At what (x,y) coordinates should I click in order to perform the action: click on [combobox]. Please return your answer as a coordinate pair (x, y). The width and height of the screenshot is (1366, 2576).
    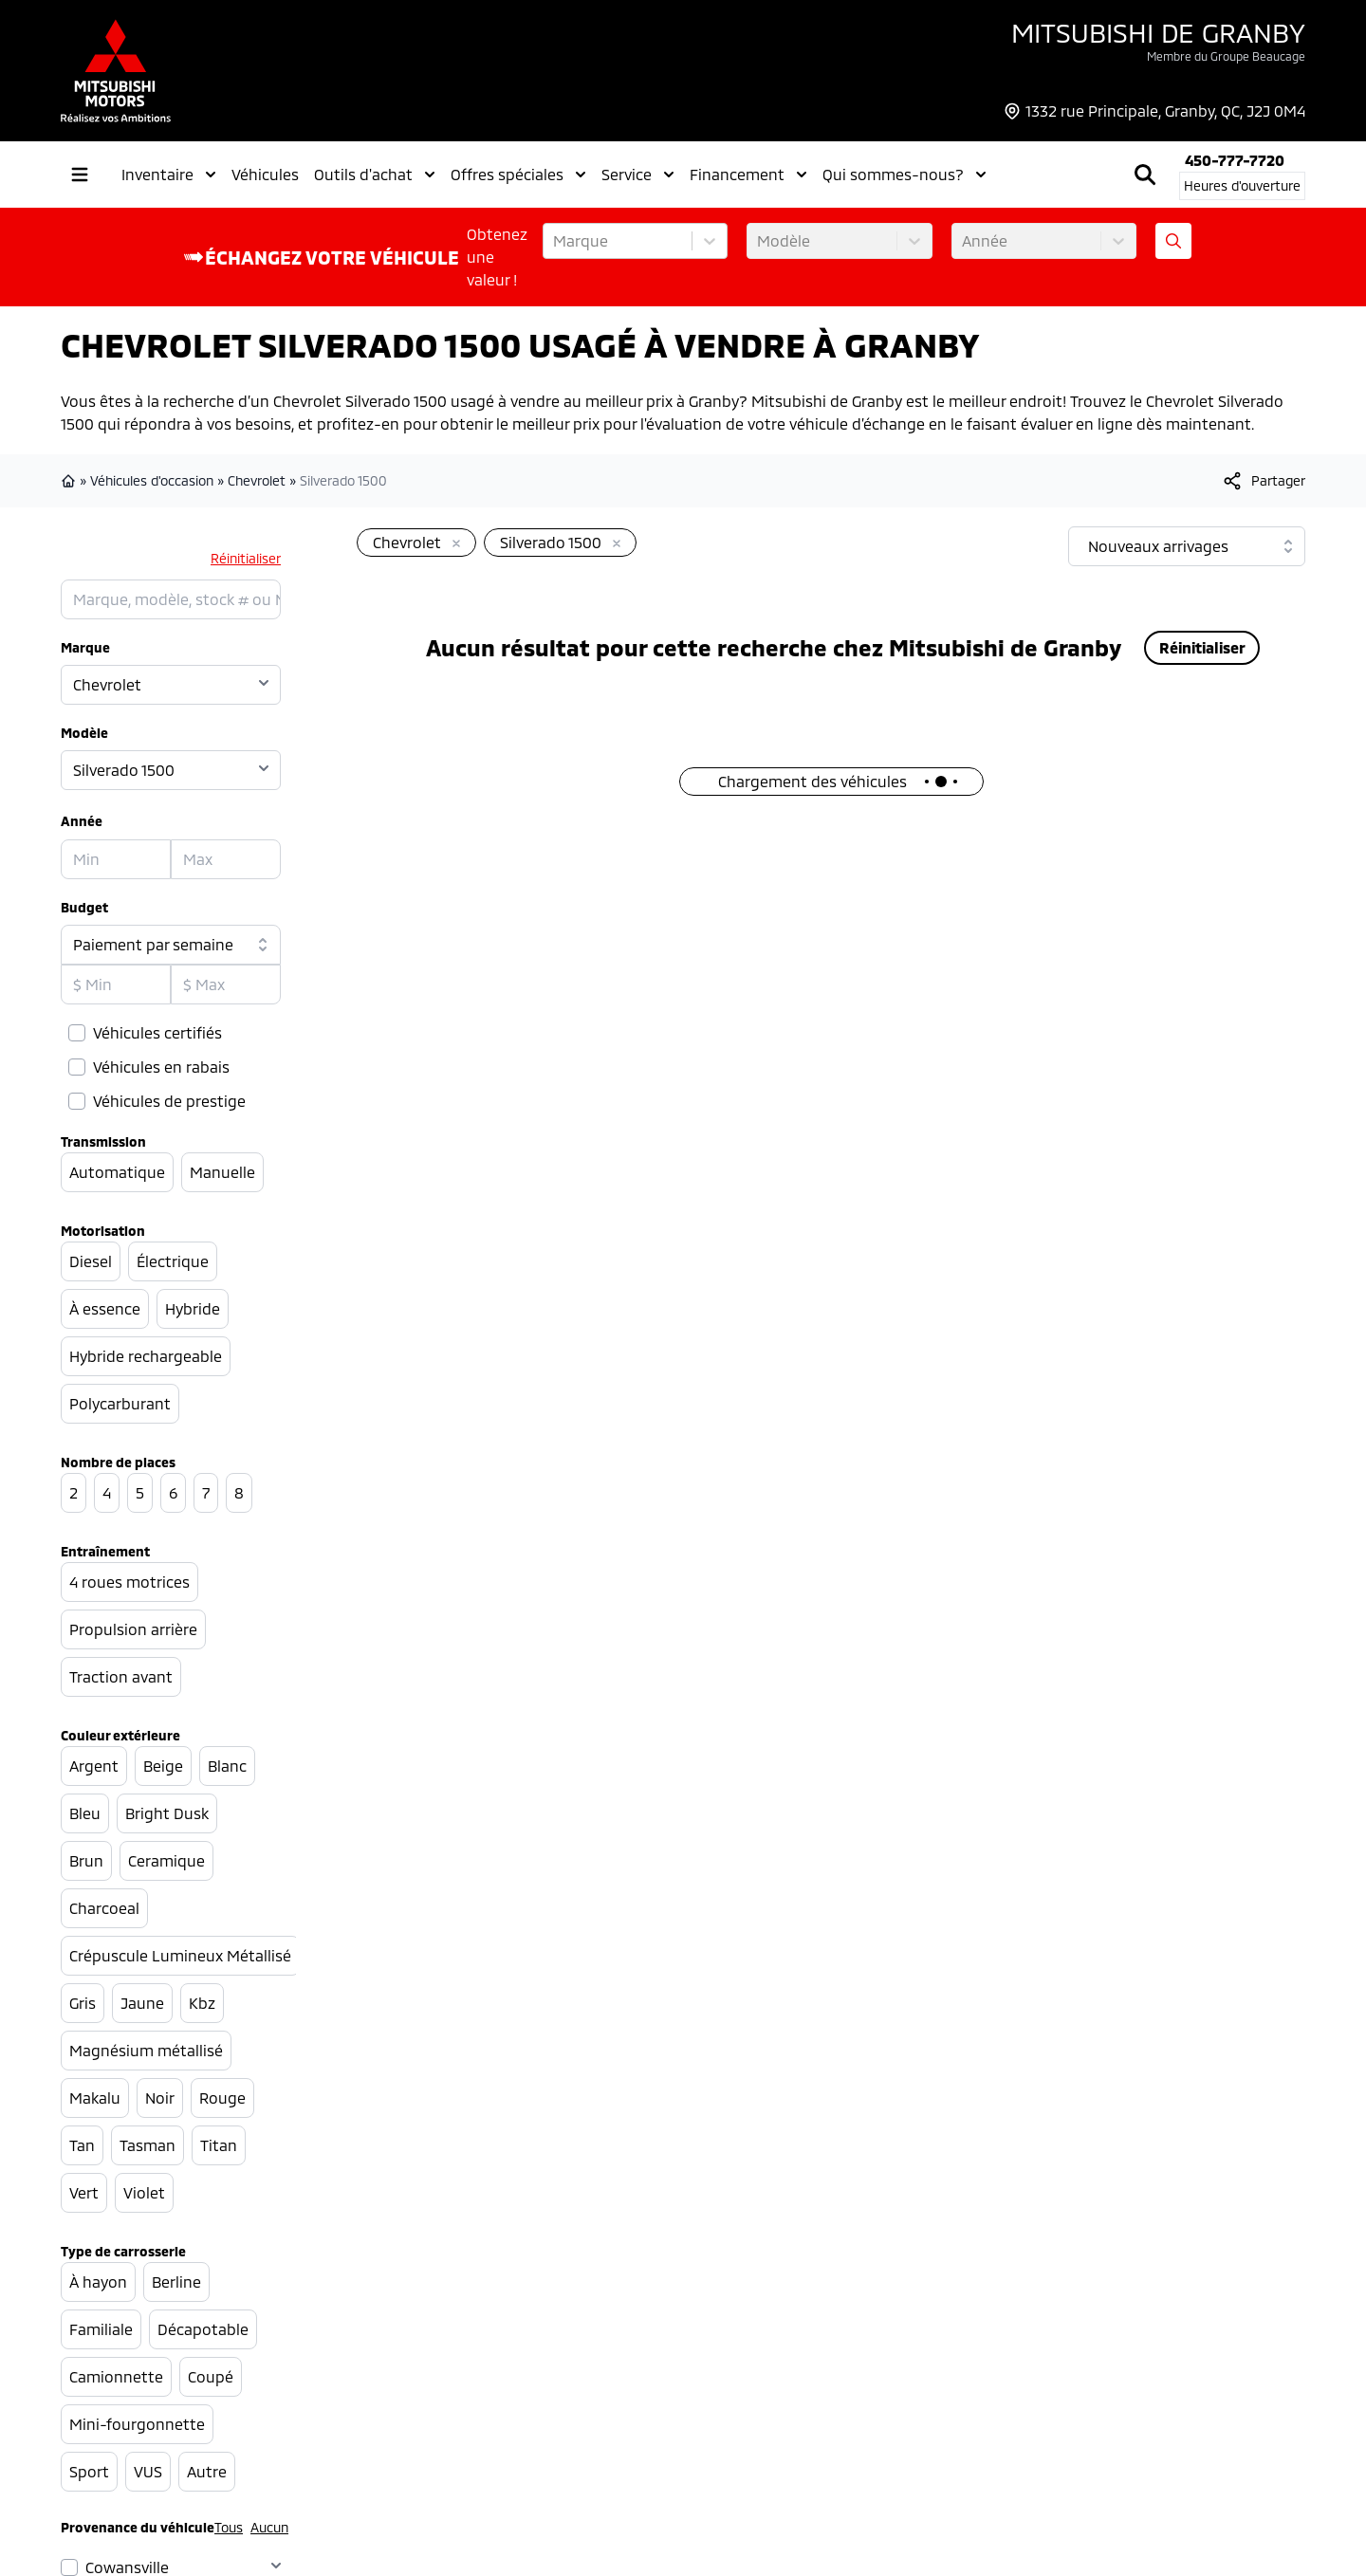
    Looking at the image, I should click on (555, 241).